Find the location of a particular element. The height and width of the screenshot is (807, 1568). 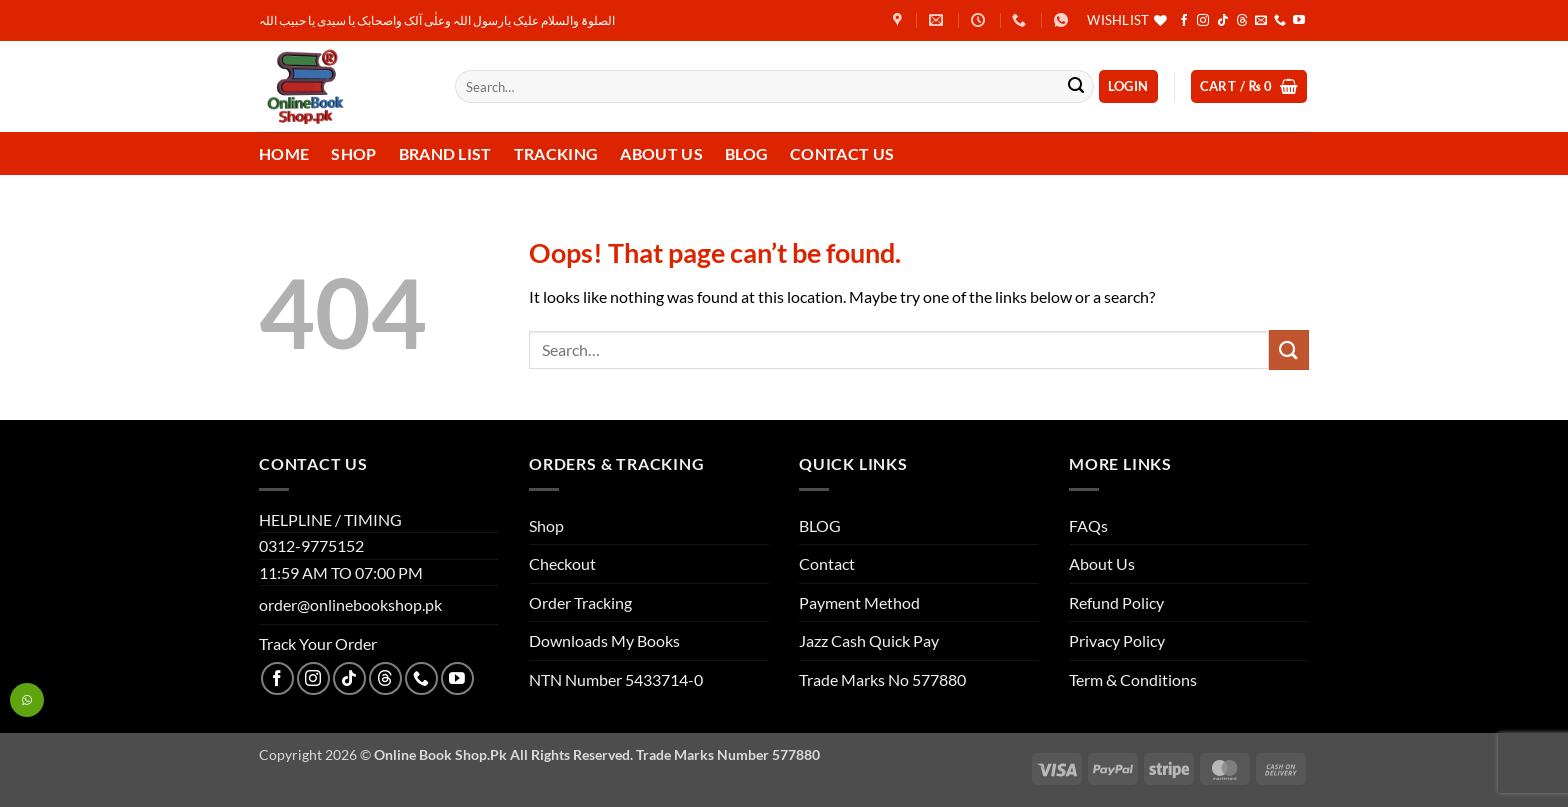

About Us is located at coordinates (661, 153).